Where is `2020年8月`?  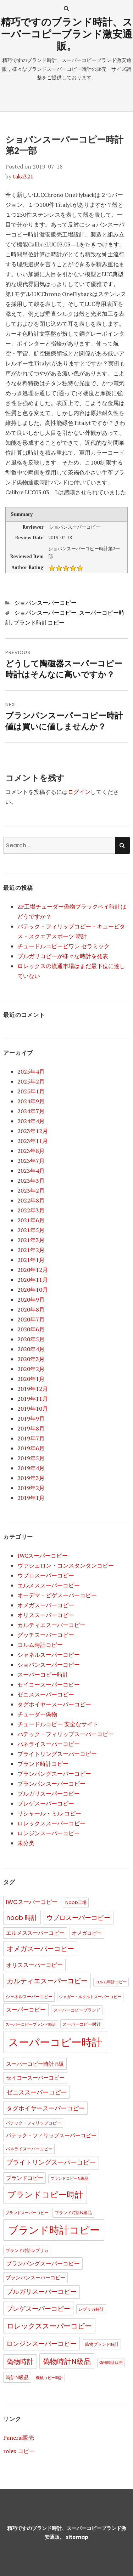 2020年8月 is located at coordinates (31, 1309).